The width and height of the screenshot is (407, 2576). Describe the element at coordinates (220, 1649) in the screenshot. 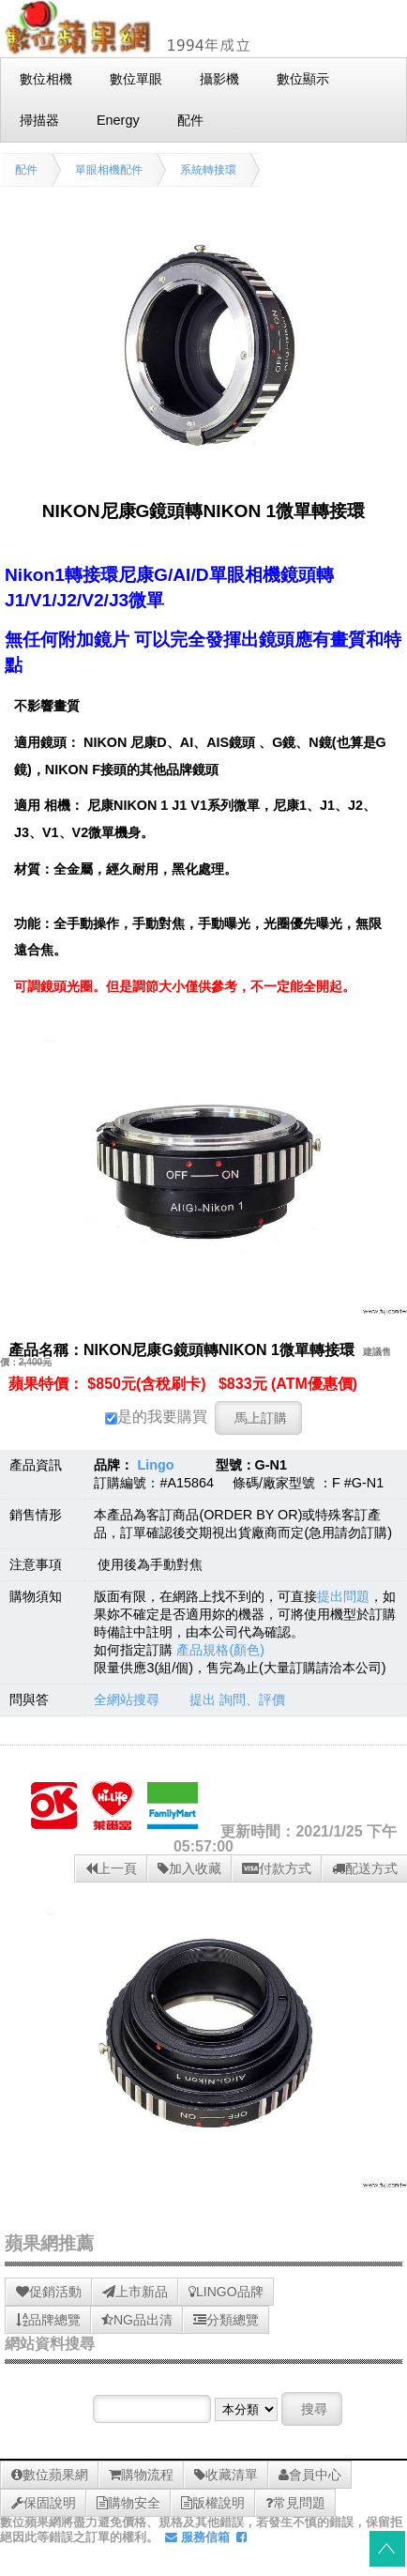

I see `產品規格(顏色)` at that location.